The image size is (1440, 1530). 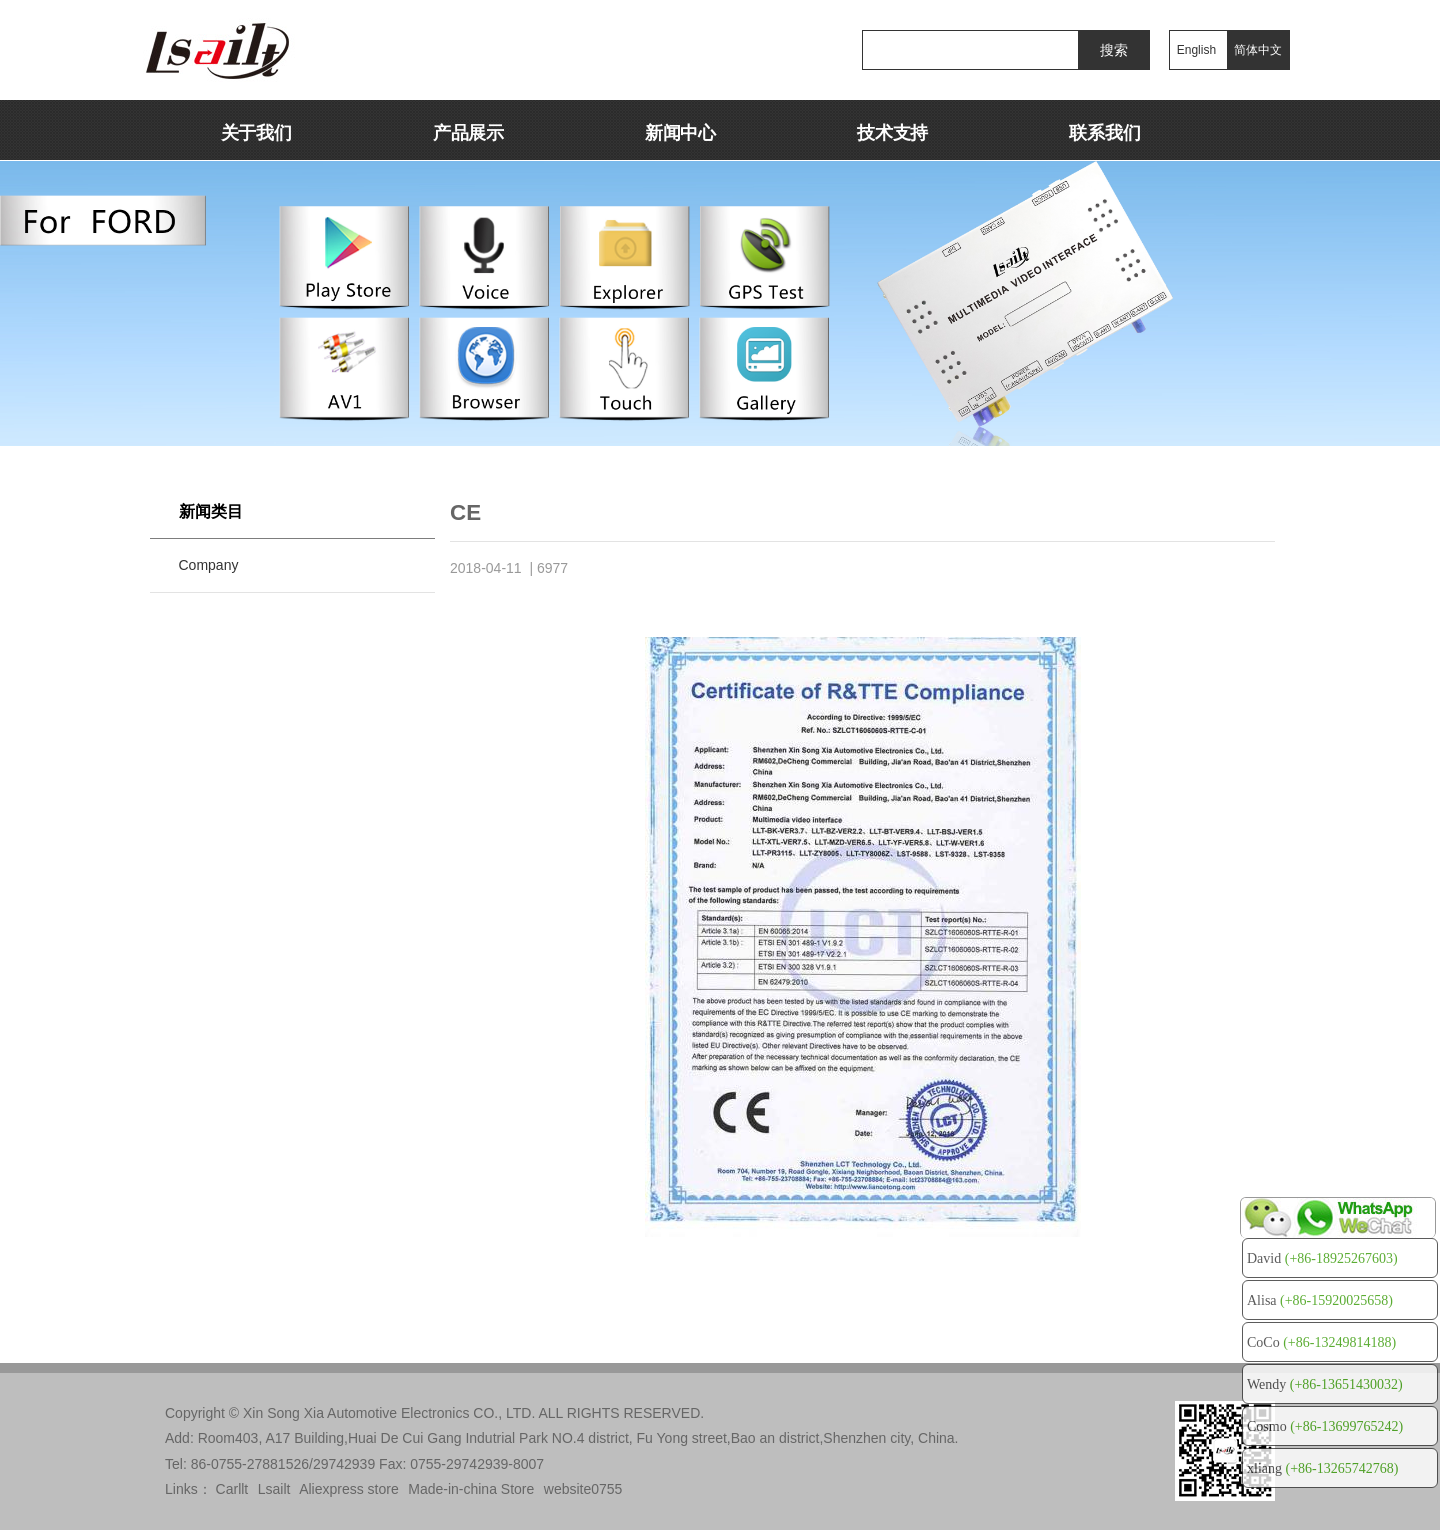 I want to click on Alisa, so click(x=1320, y=1300).